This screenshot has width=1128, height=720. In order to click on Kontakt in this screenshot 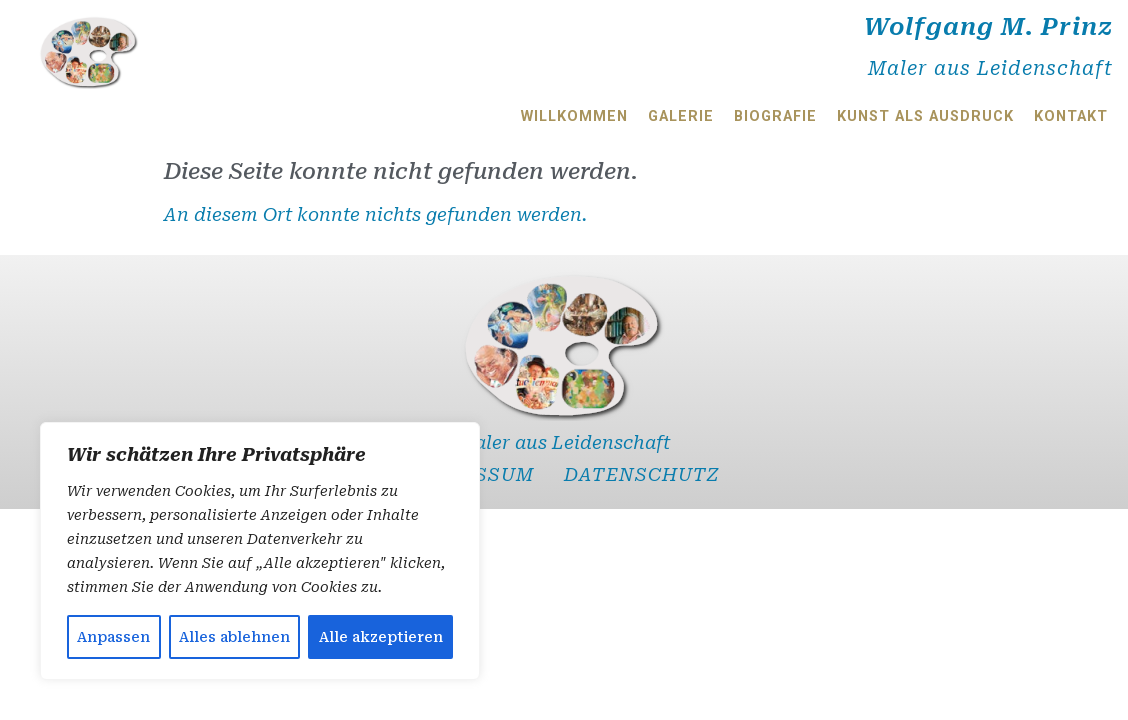, I will do `click(1071, 116)`.